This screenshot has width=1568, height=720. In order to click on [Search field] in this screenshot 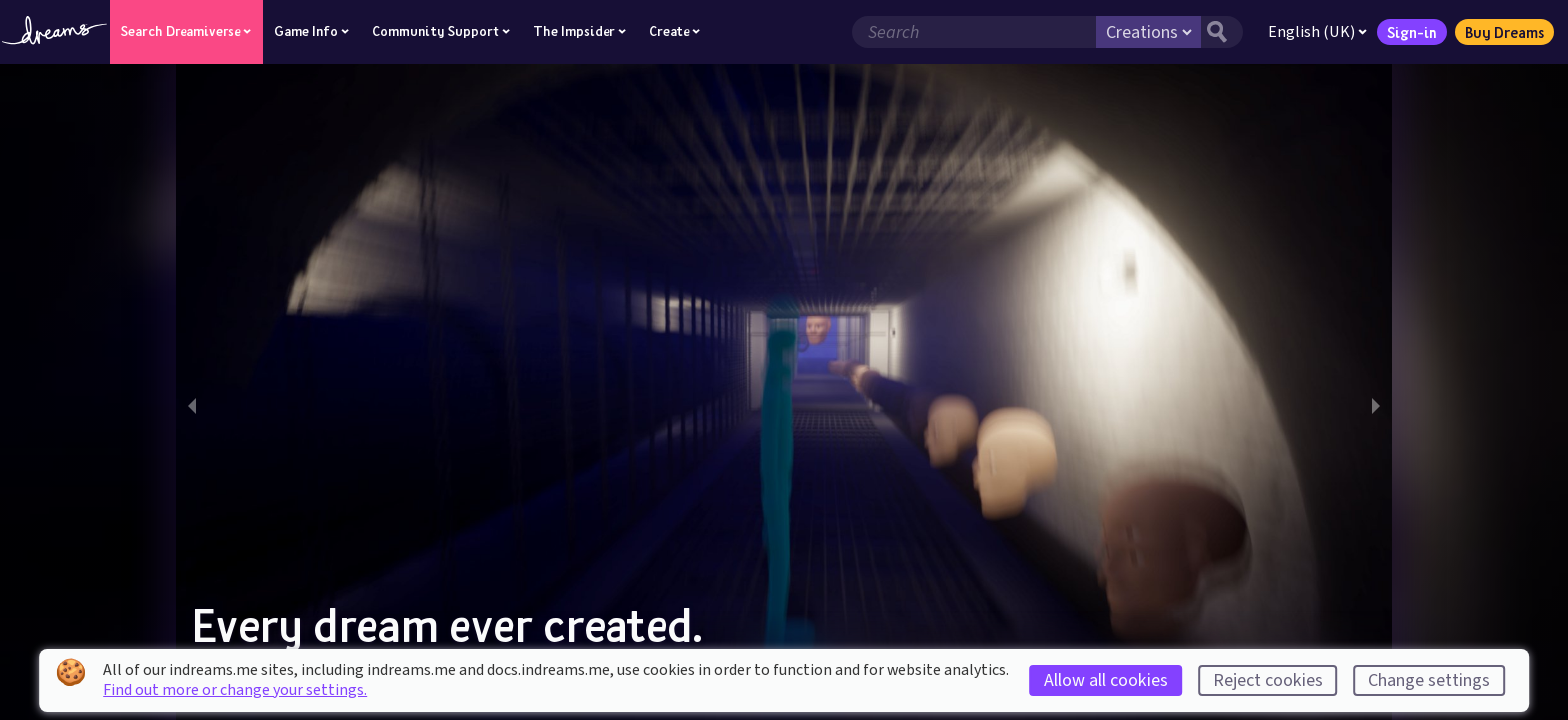, I will do `click(967, 32)`.